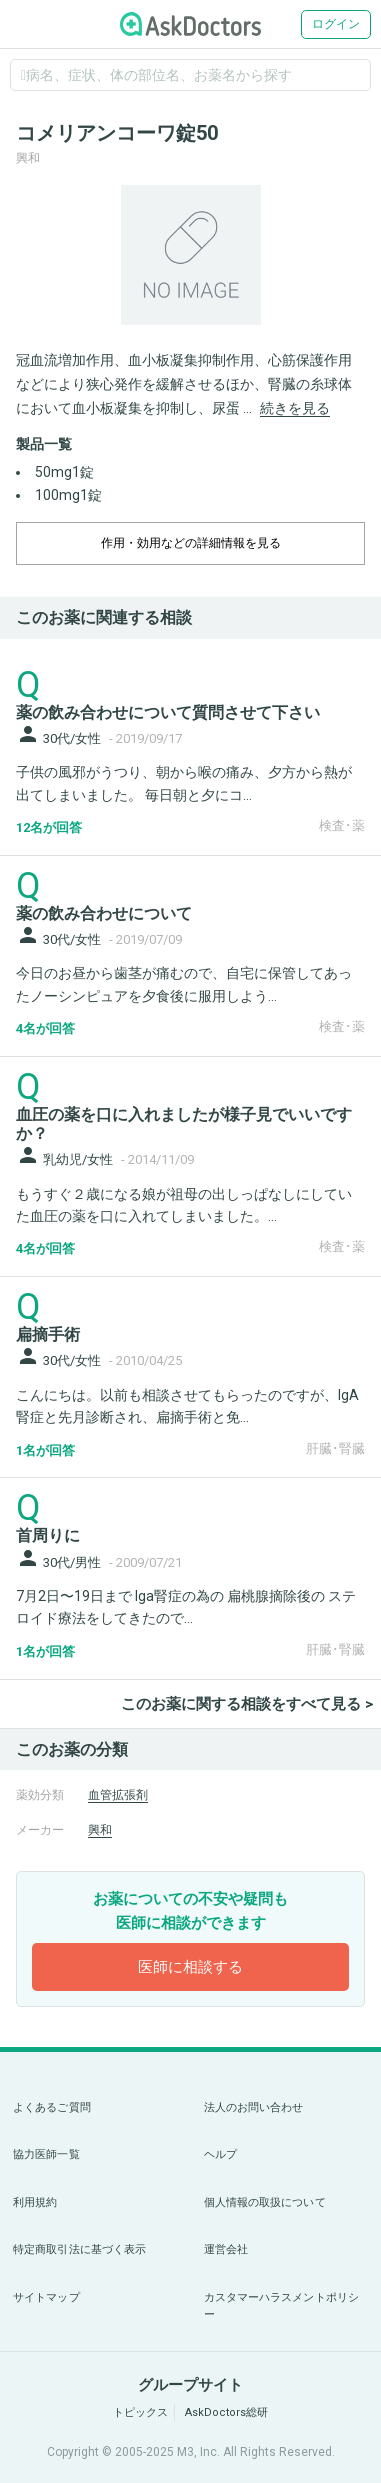 This screenshot has width=381, height=2483. What do you see at coordinates (190, 255) in the screenshot?
I see `[option]` at bounding box center [190, 255].